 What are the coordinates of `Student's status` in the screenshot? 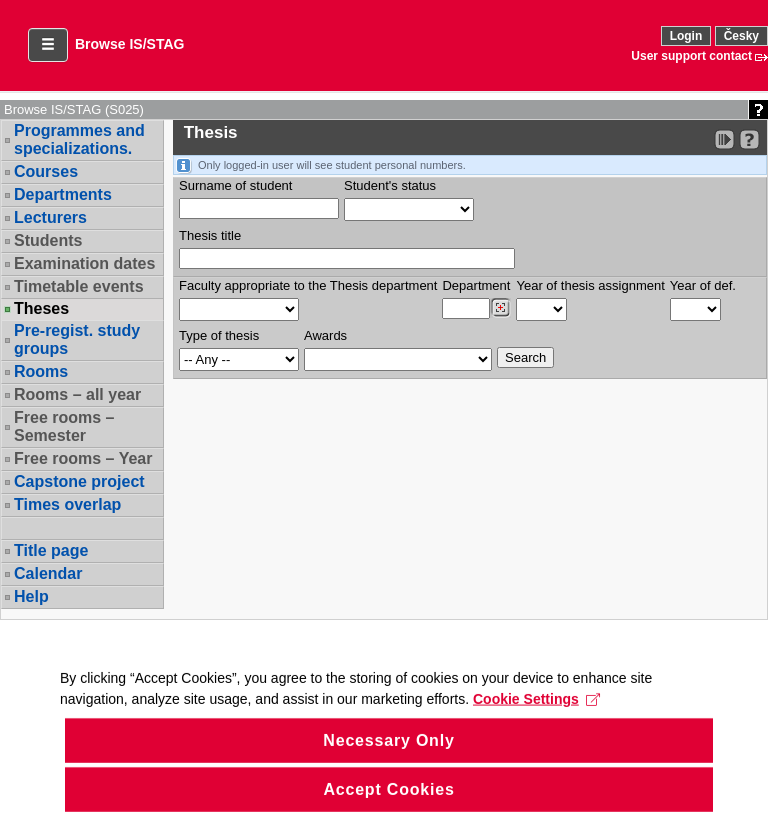 It's located at (390, 185).